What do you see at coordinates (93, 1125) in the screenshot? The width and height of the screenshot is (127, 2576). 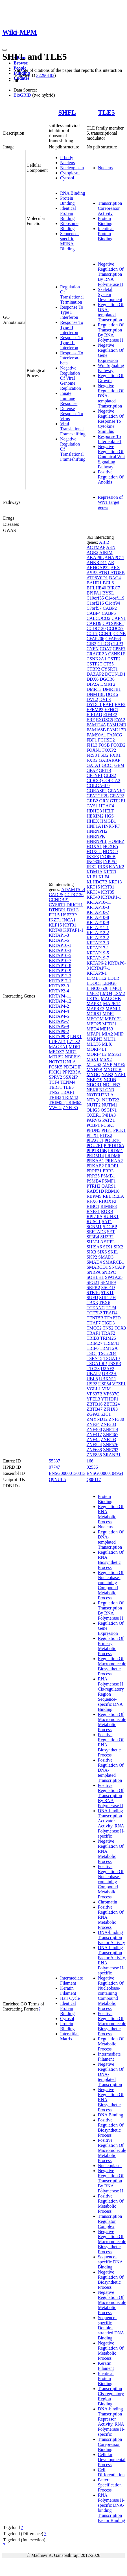 I see `PCBP1` at bounding box center [93, 1125].